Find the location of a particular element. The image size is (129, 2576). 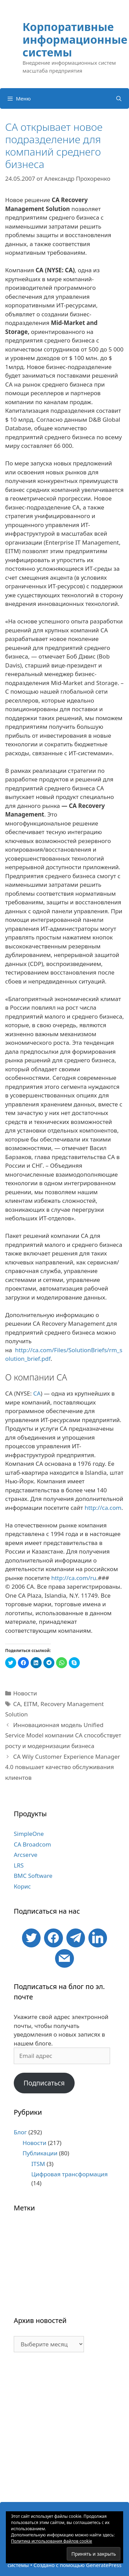

Корпоративные информационные системы is located at coordinates (75, 39).